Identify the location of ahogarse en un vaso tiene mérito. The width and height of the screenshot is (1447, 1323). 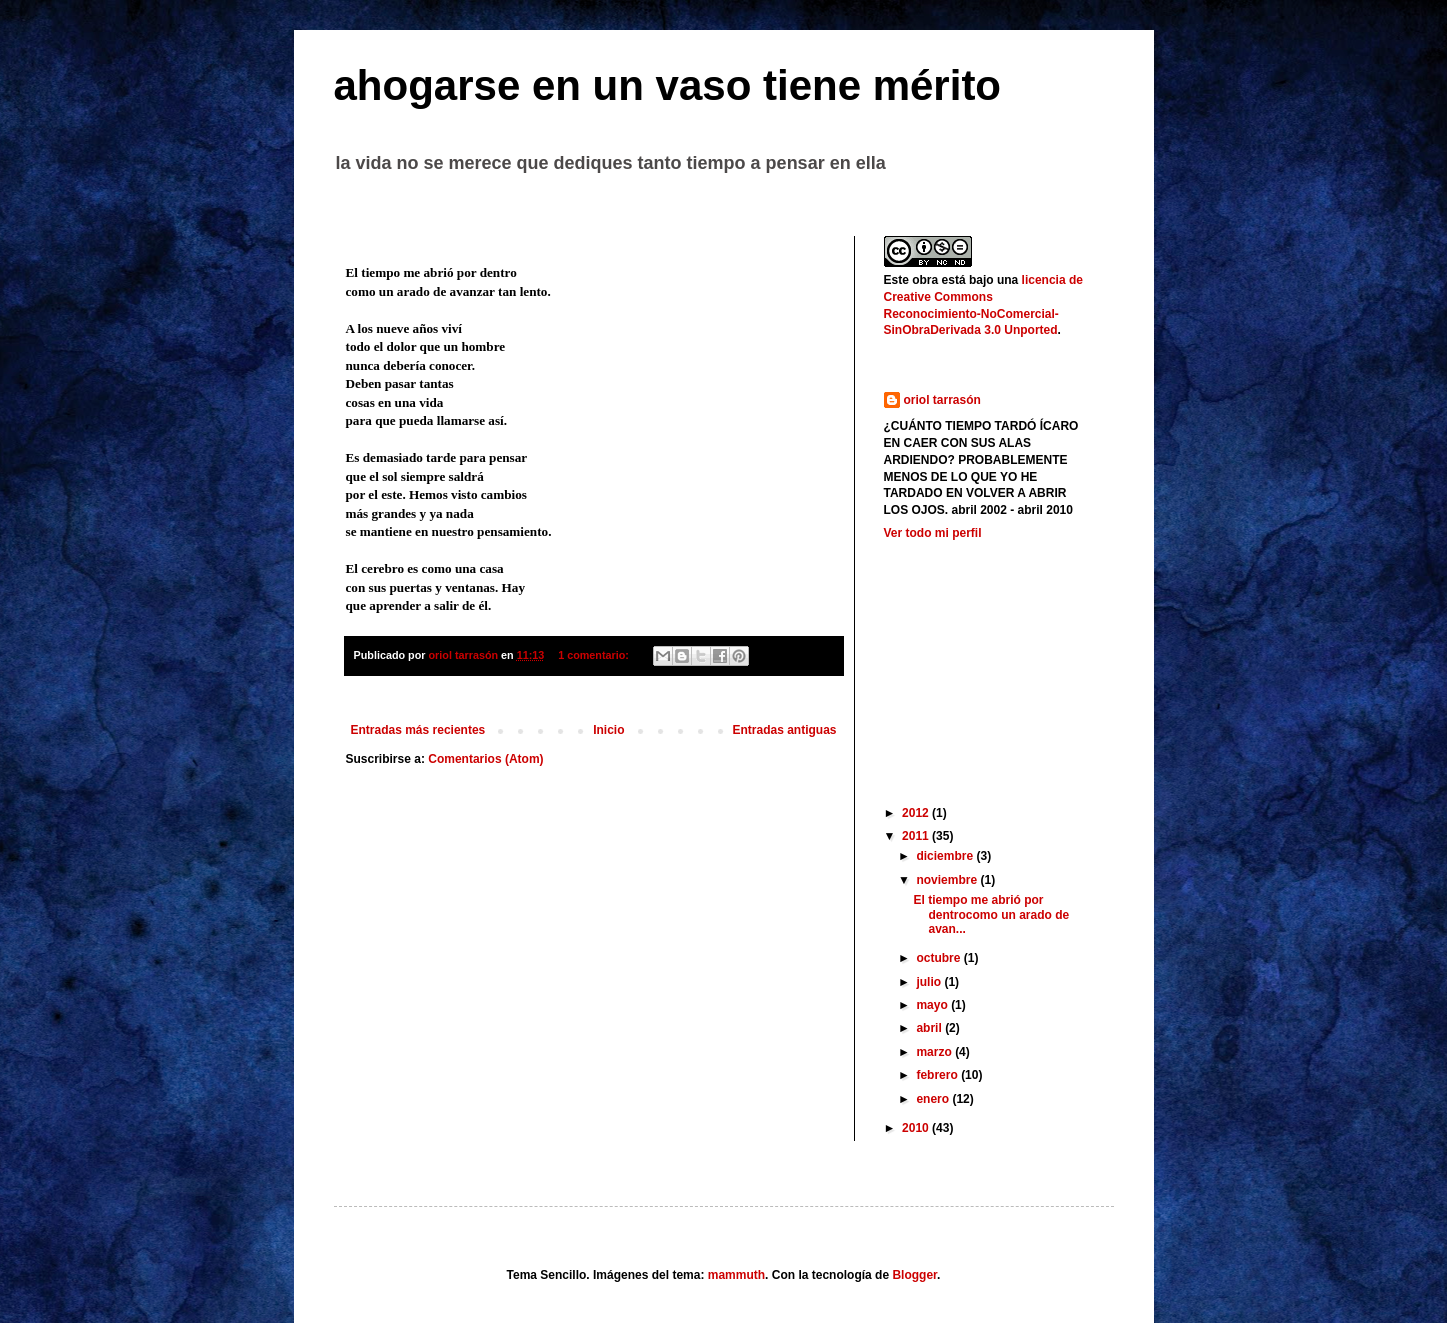
(668, 85).